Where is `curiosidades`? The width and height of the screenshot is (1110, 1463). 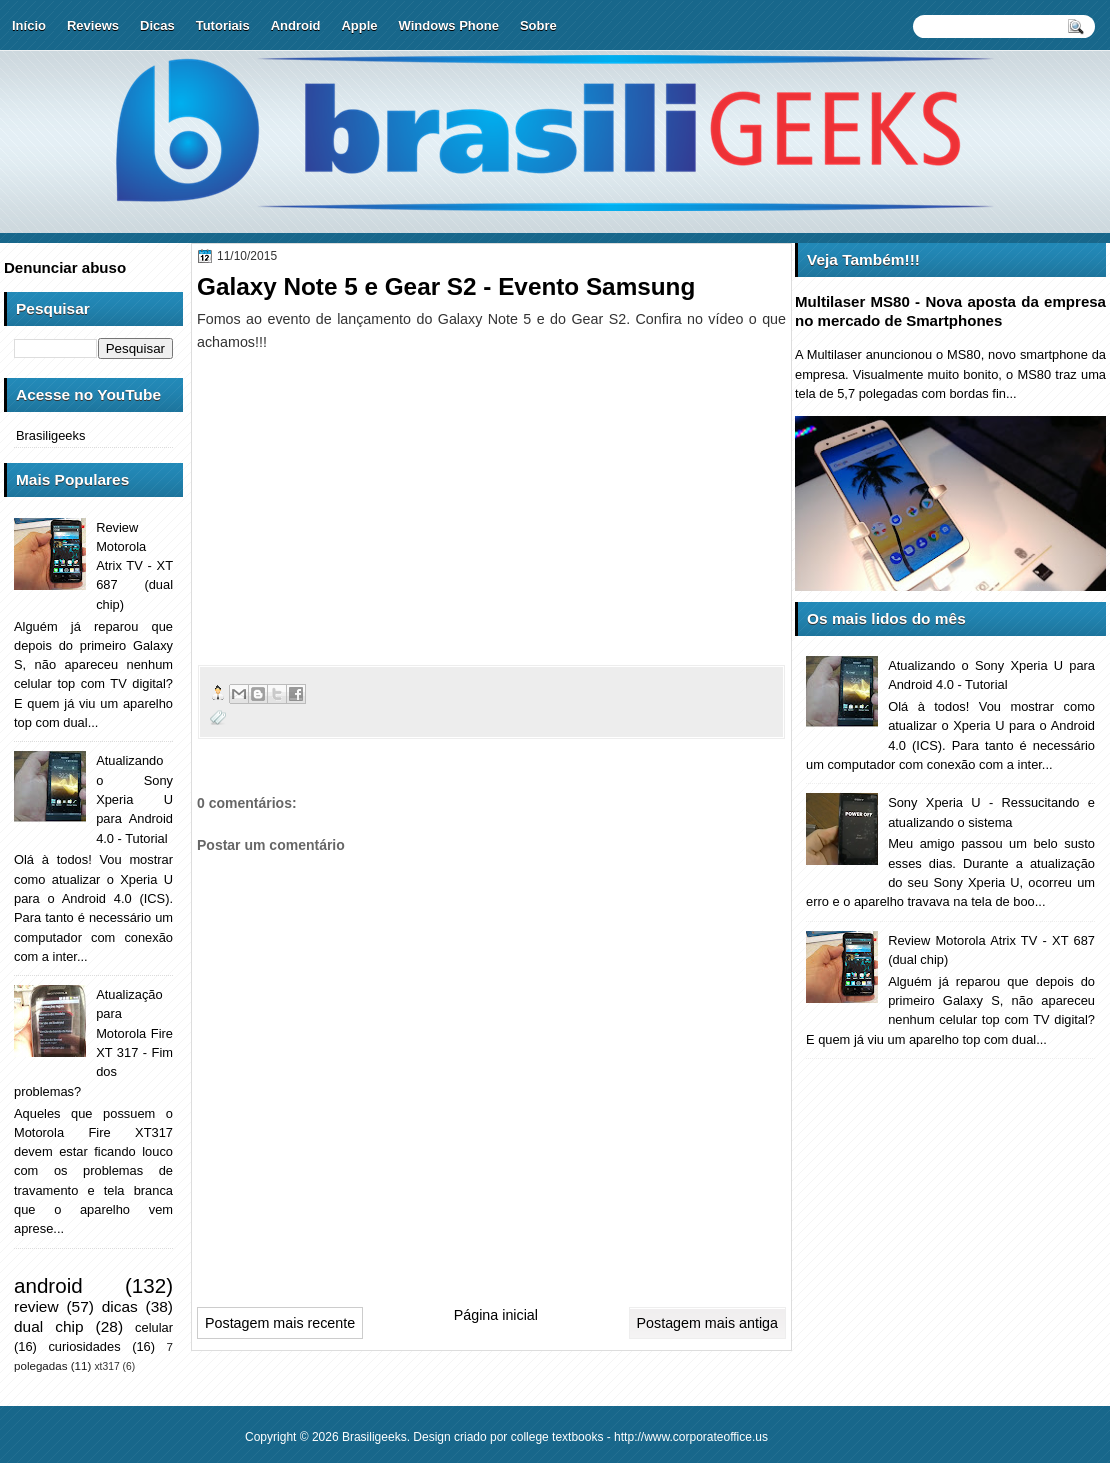
curiosidades is located at coordinates (84, 1346).